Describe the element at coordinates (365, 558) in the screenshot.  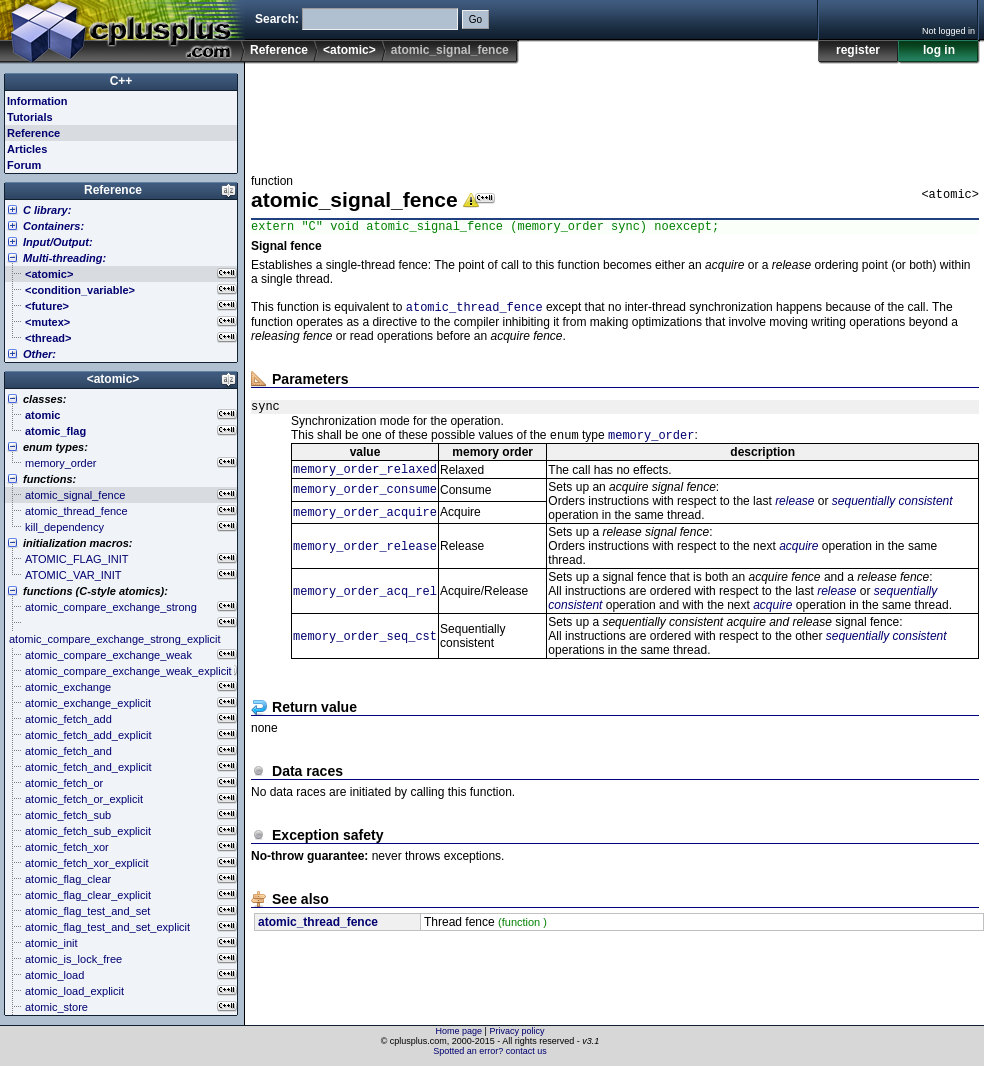
I see `memory_order_release` at that location.